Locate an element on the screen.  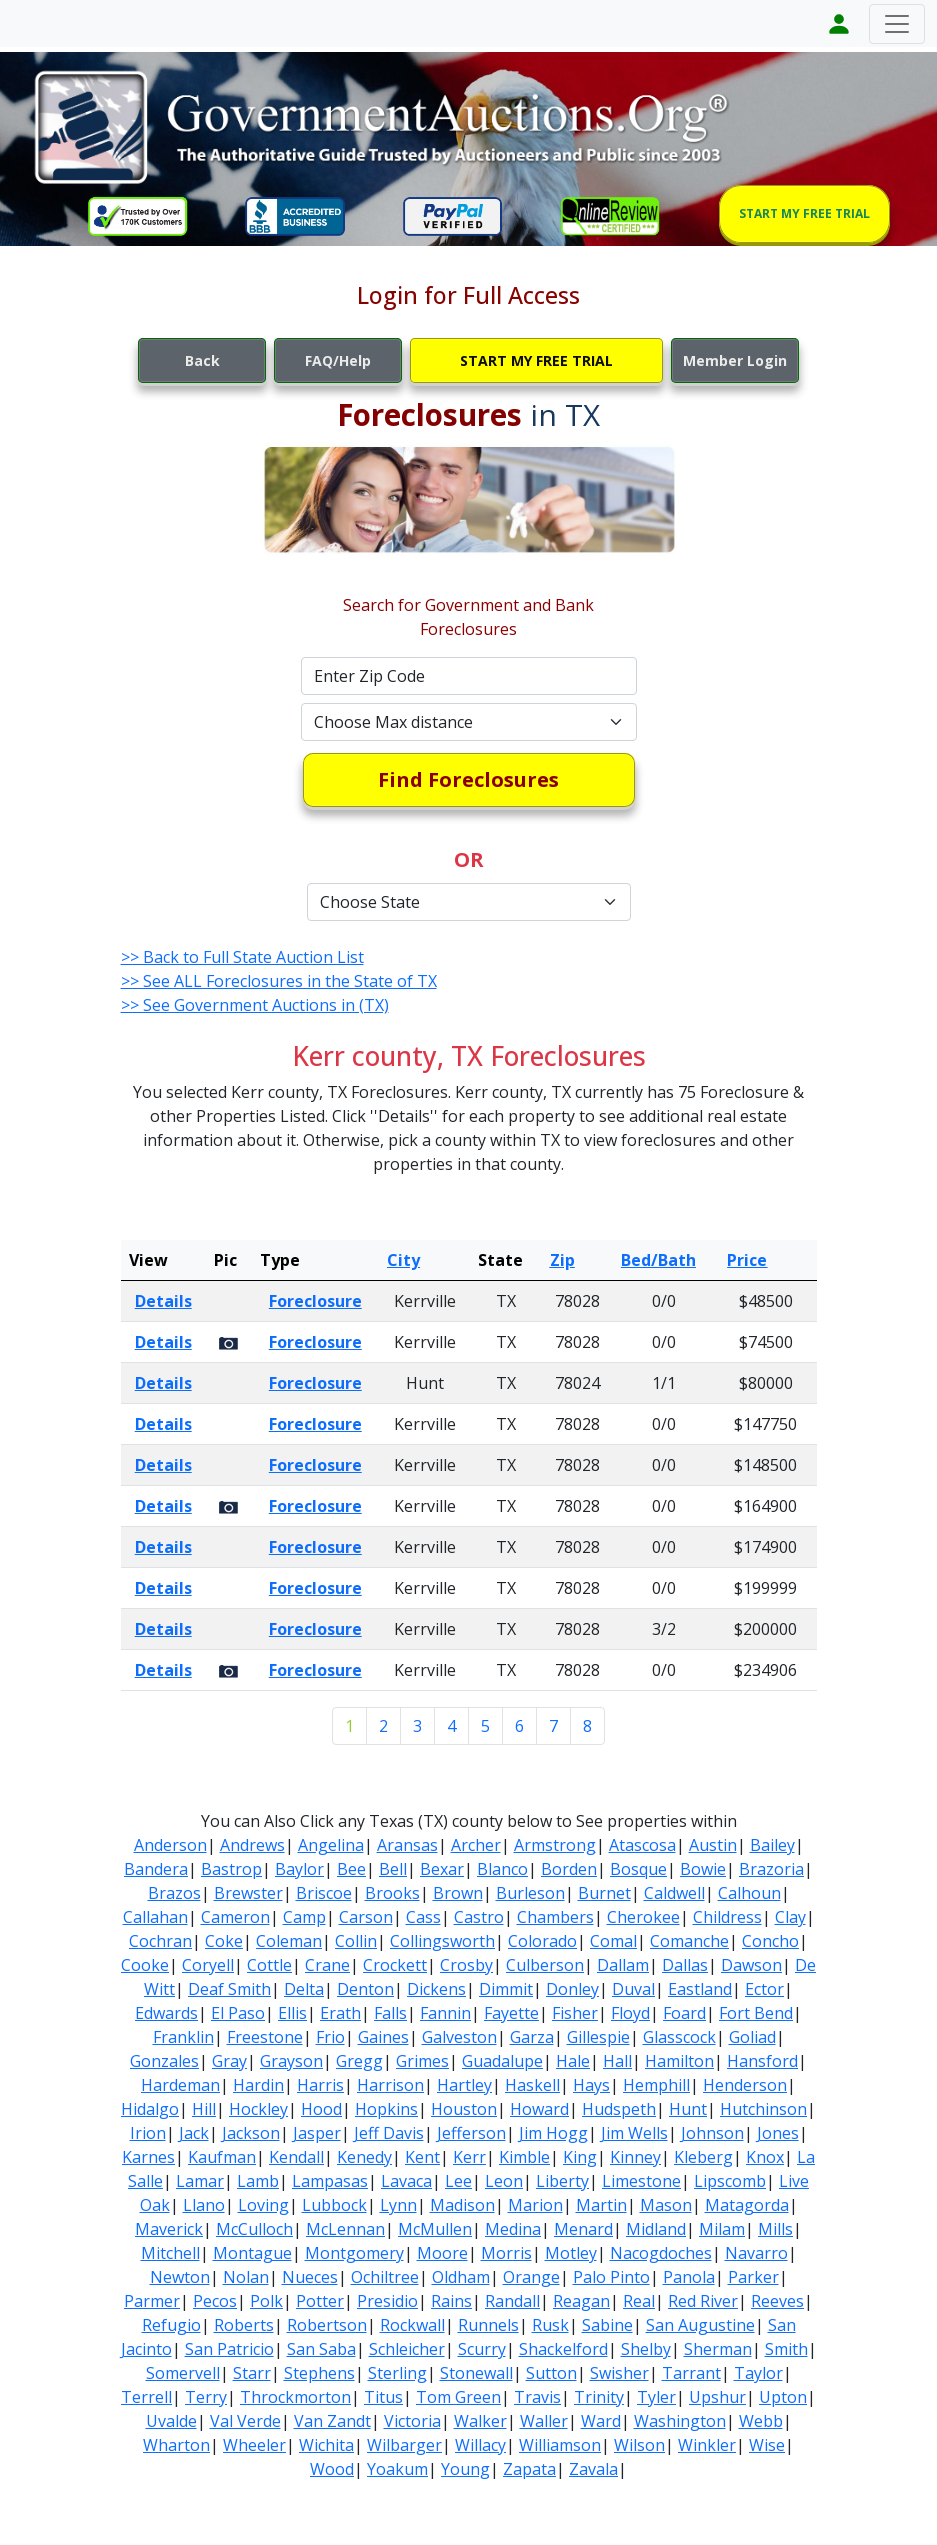
Hall is located at coordinates (617, 2061).